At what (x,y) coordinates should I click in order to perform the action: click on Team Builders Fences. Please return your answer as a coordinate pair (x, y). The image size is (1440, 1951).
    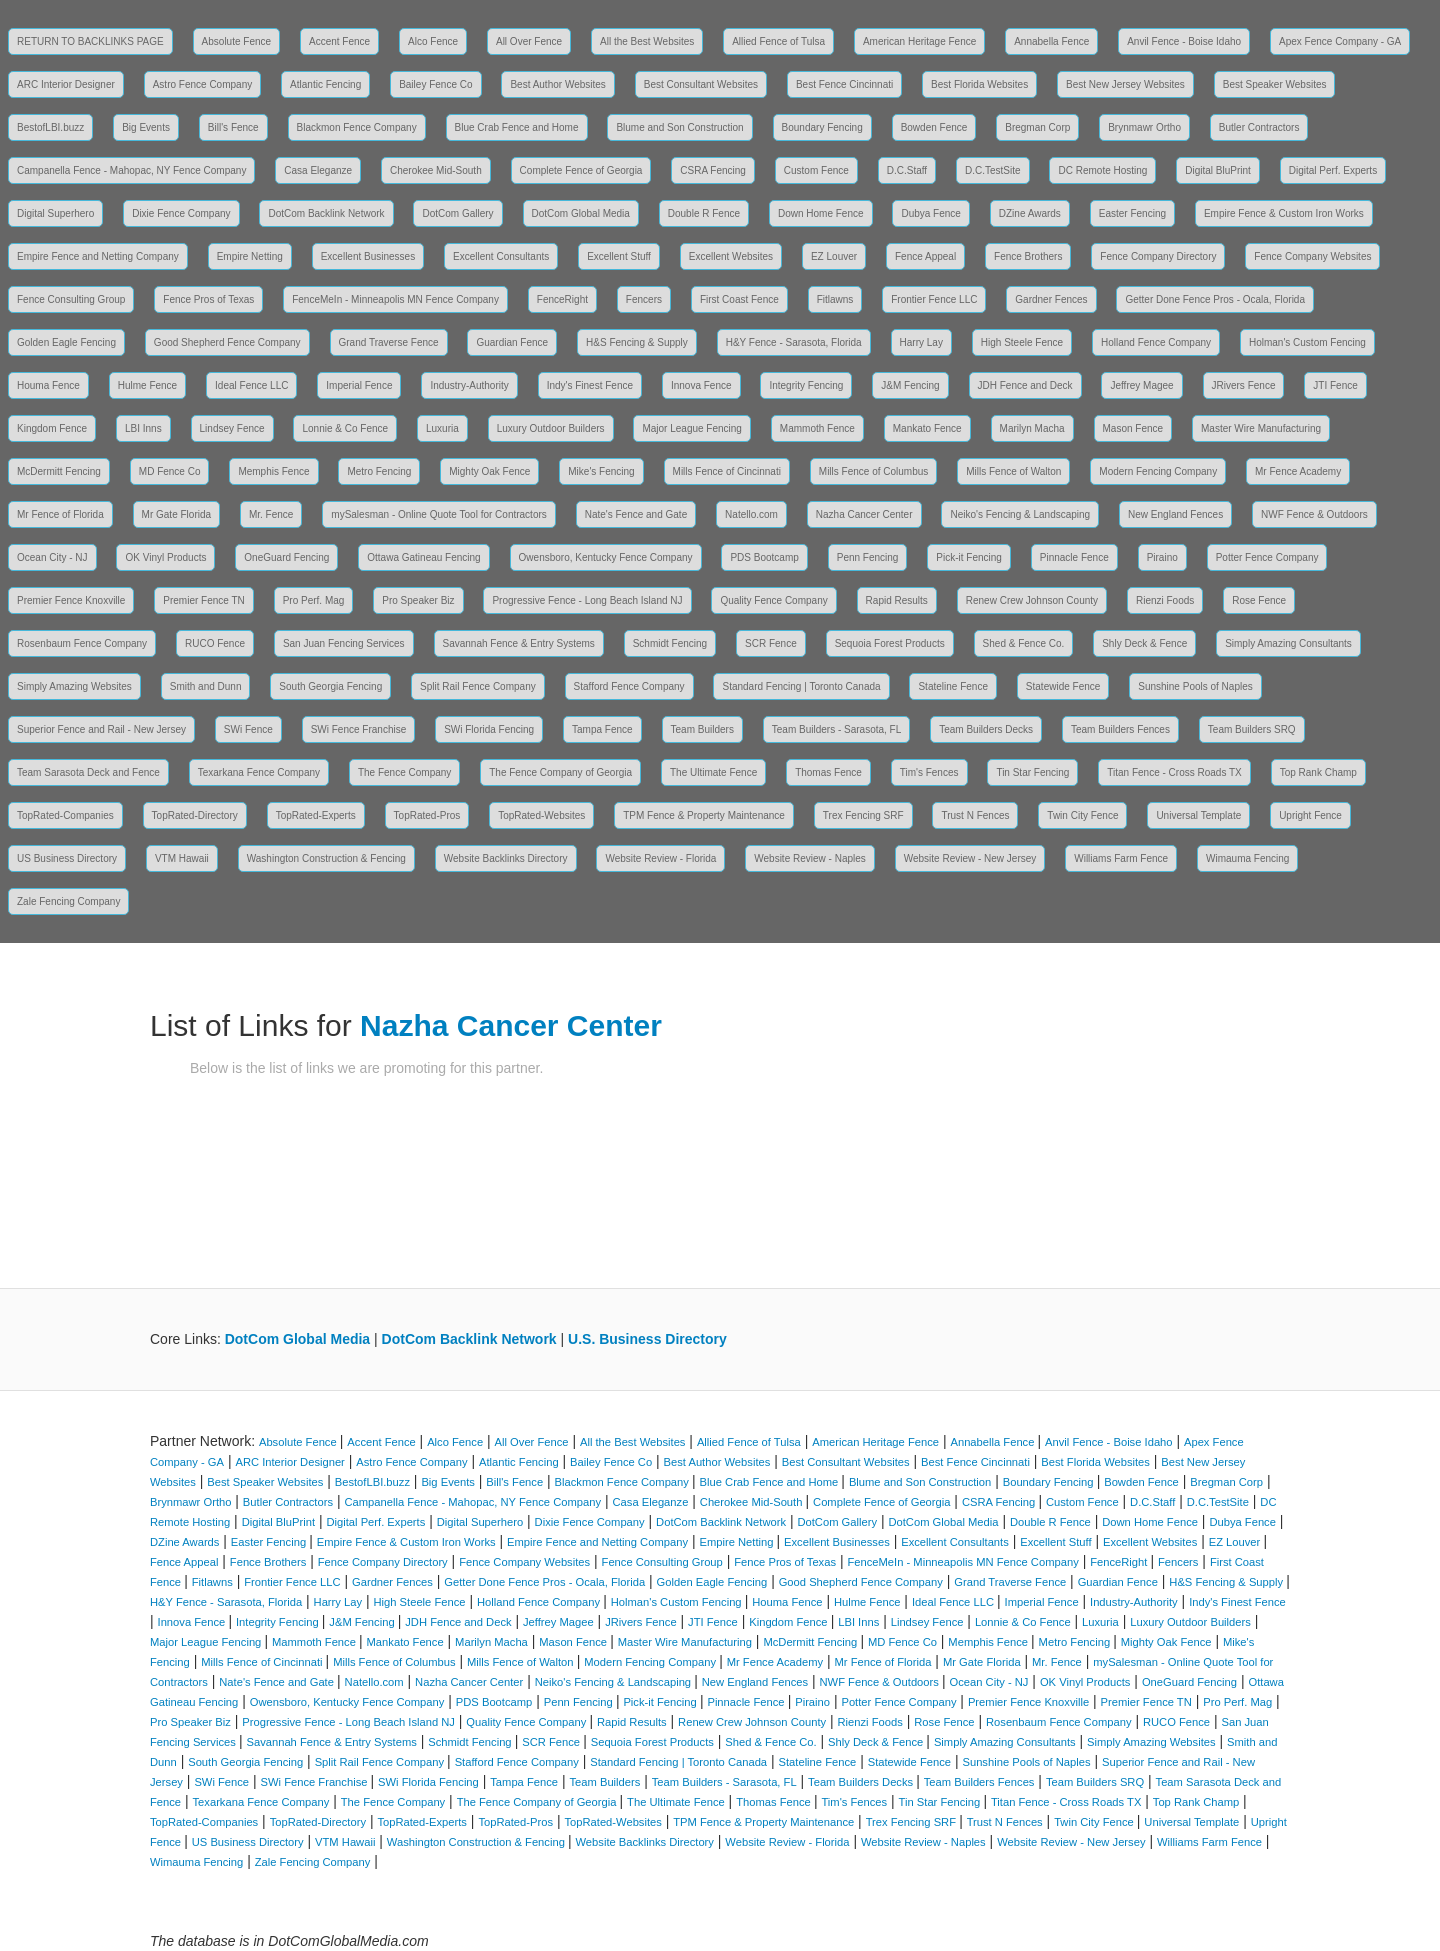
    Looking at the image, I should click on (1120, 729).